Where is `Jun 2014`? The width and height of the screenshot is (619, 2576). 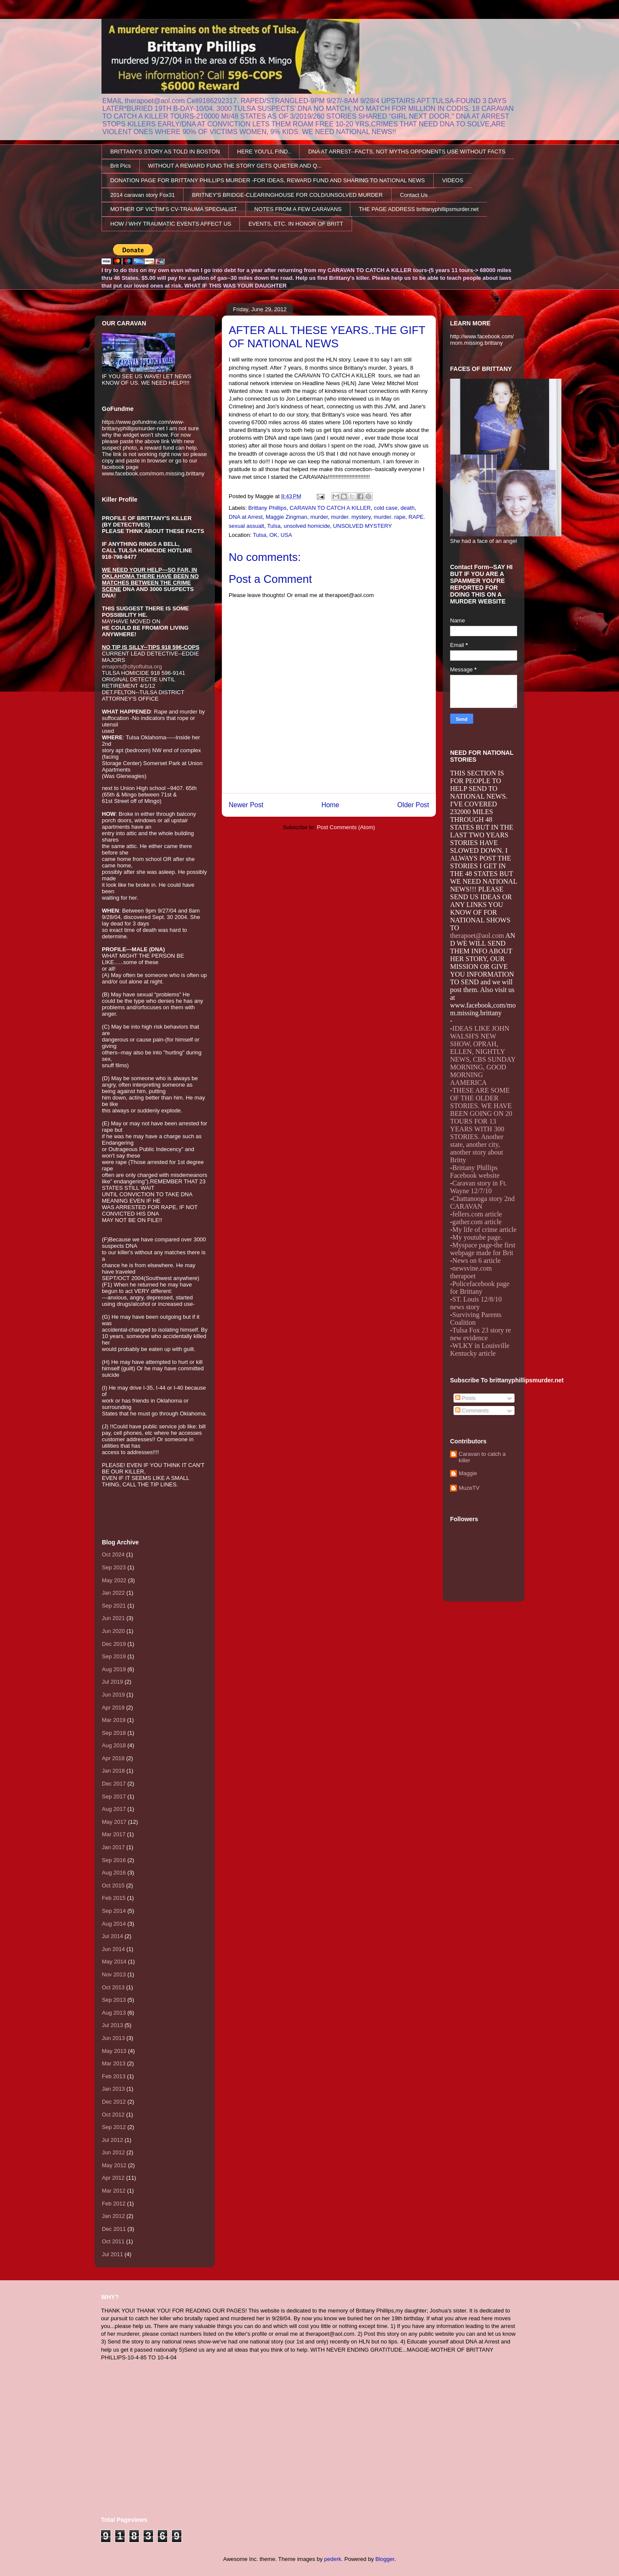
Jun 2014 is located at coordinates (113, 1949).